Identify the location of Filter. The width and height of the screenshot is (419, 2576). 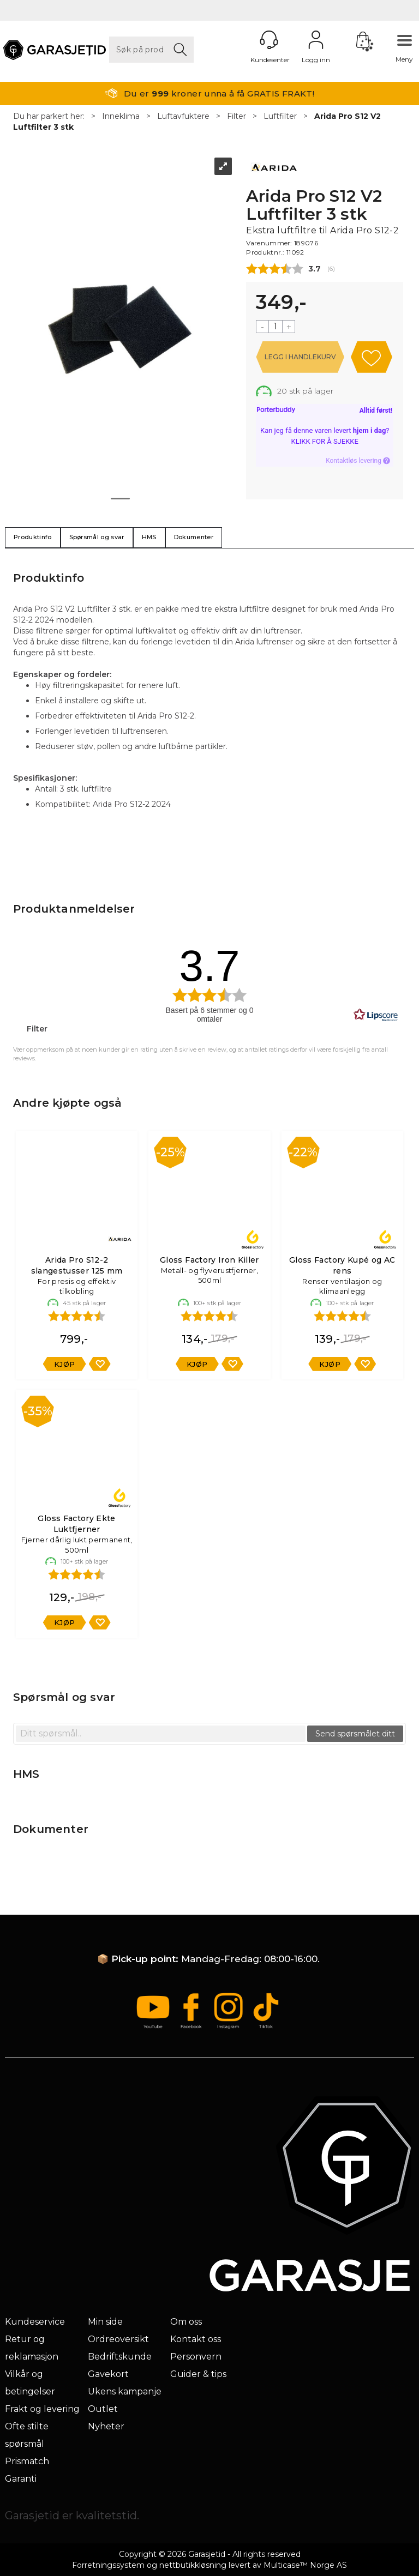
(236, 116).